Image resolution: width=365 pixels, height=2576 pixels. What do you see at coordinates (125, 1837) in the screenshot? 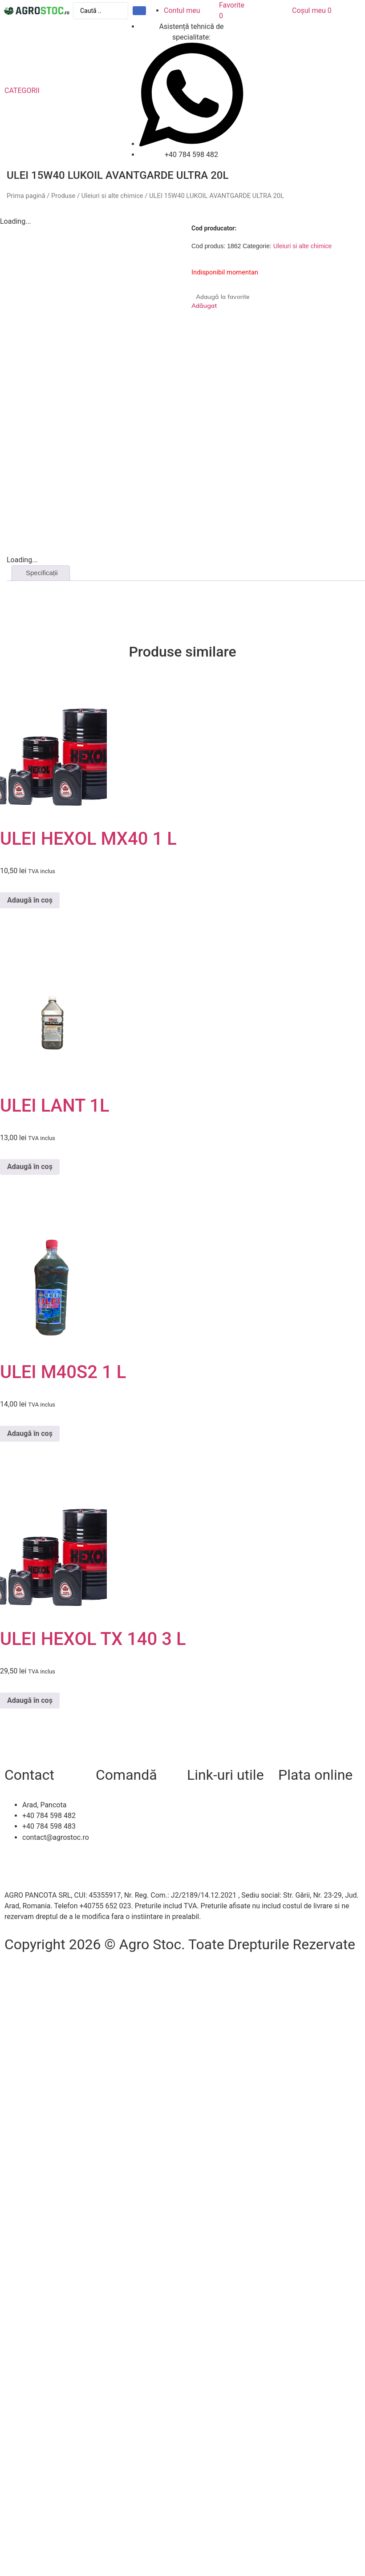
I see `Termeni și condiții` at bounding box center [125, 1837].